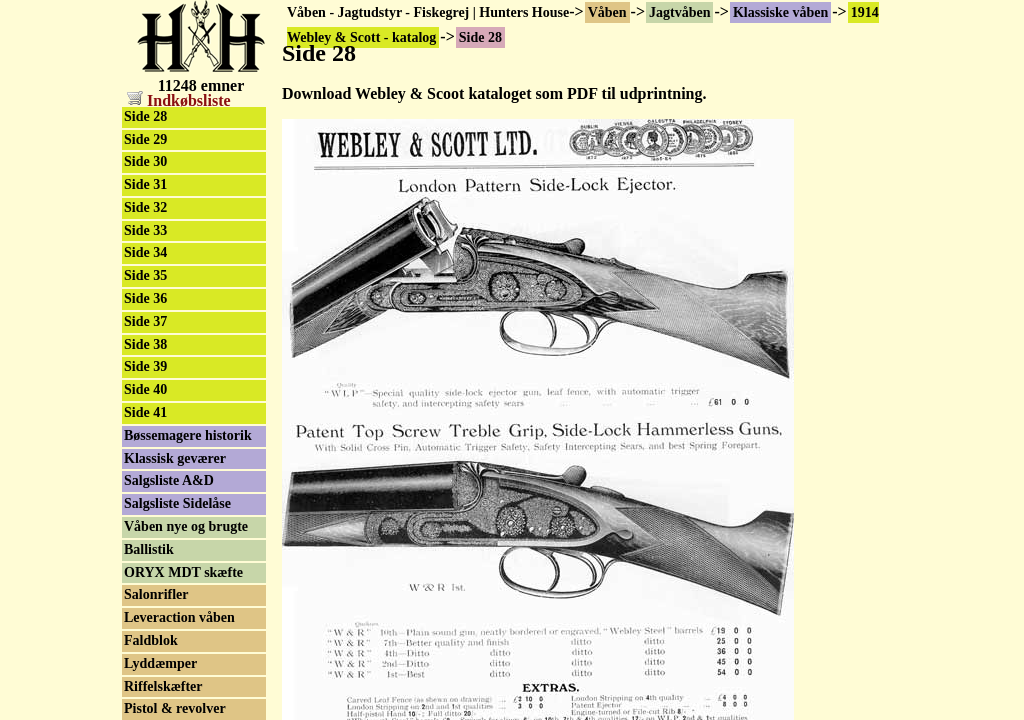 The width and height of the screenshot is (1024, 720). I want to click on Side 39, so click(145, 366).